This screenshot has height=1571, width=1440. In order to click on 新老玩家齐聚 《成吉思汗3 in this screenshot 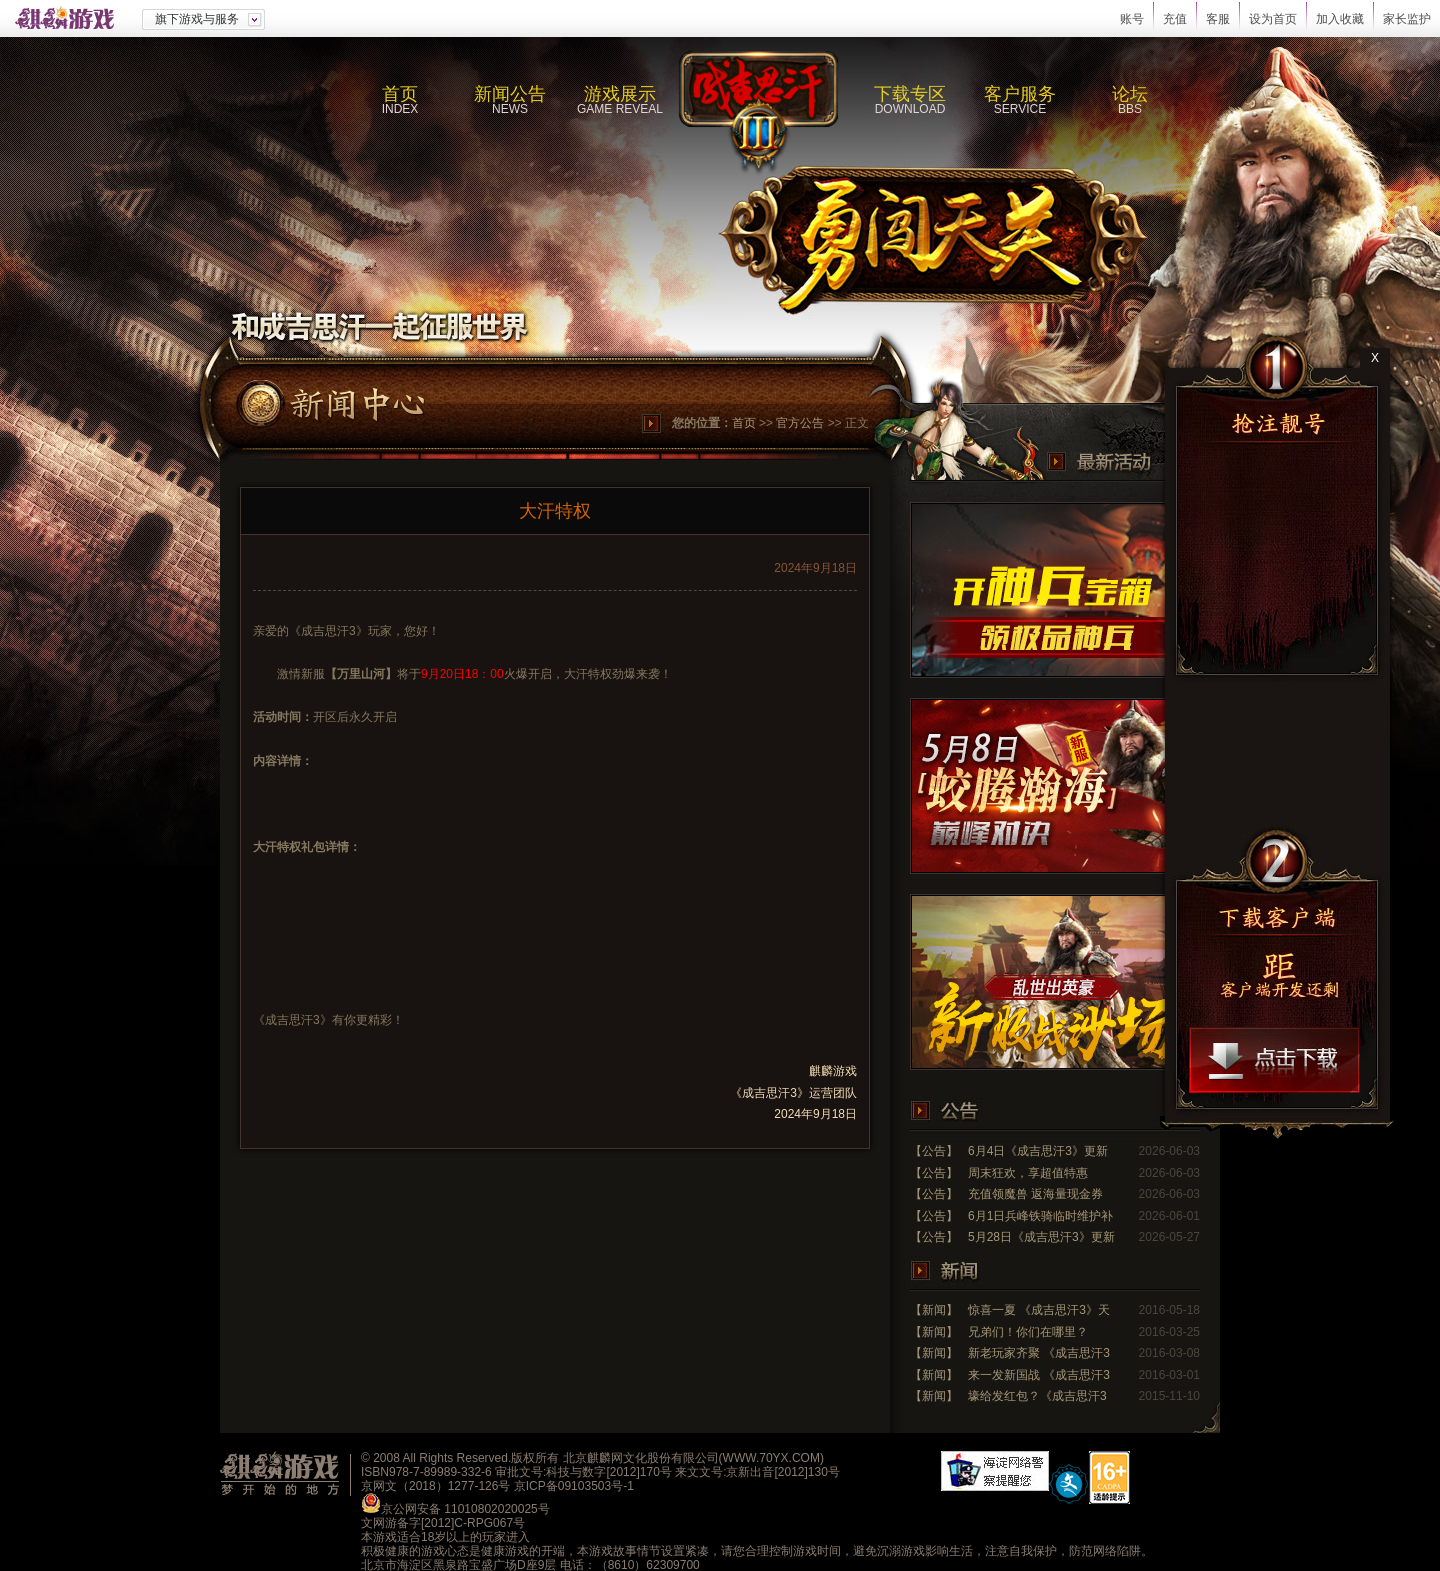, I will do `click(1039, 1353)`.